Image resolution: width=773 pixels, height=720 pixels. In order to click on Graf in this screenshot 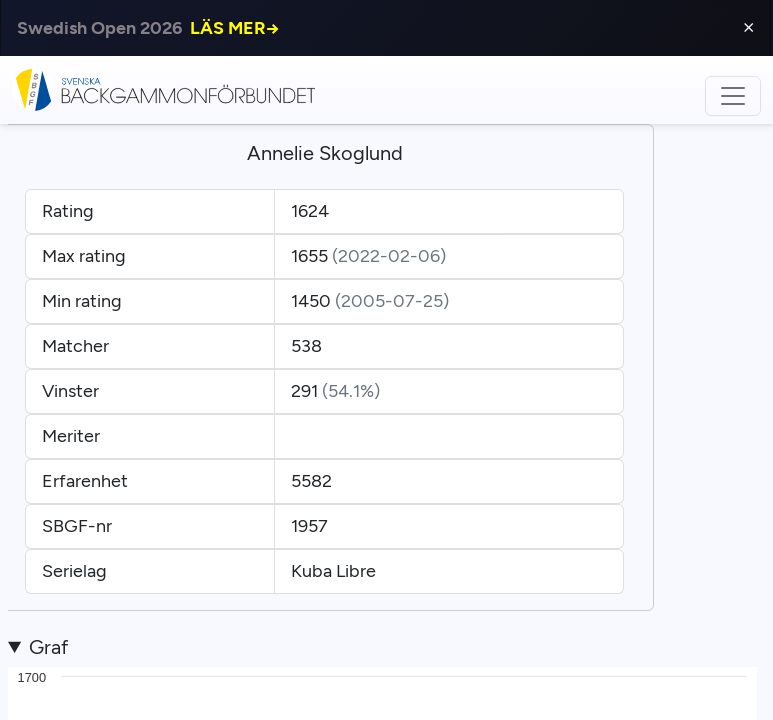, I will do `click(48, 647)`.